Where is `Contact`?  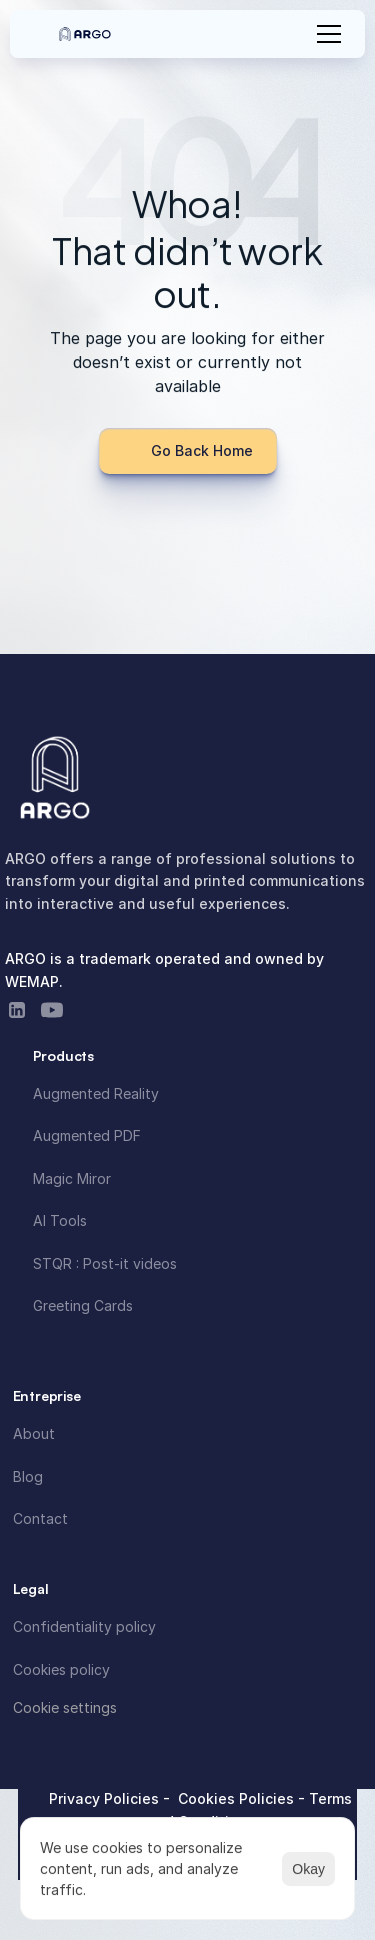 Contact is located at coordinates (40, 1518).